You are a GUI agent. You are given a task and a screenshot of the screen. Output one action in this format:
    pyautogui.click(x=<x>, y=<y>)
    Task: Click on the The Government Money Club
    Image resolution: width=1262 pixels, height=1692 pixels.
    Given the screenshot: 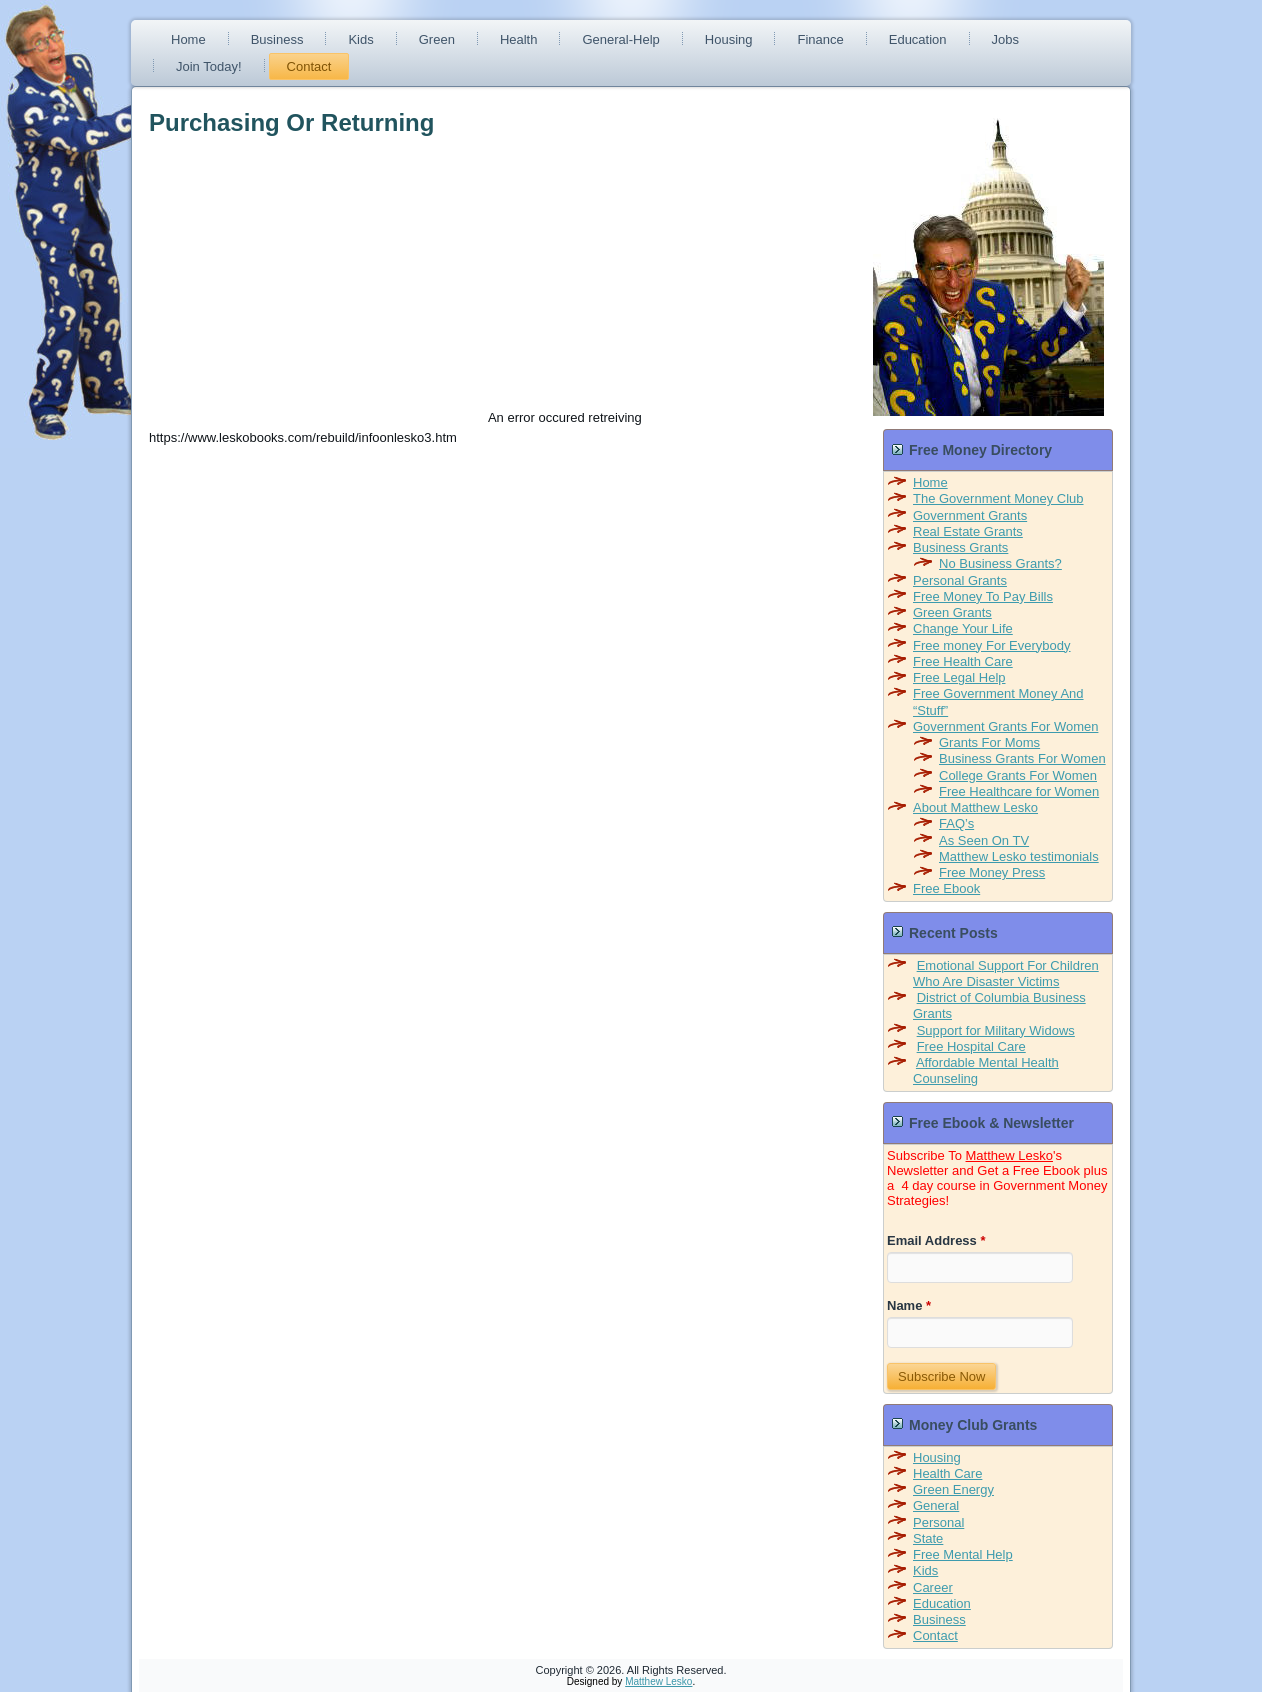 What is the action you would take?
    pyautogui.click(x=998, y=498)
    